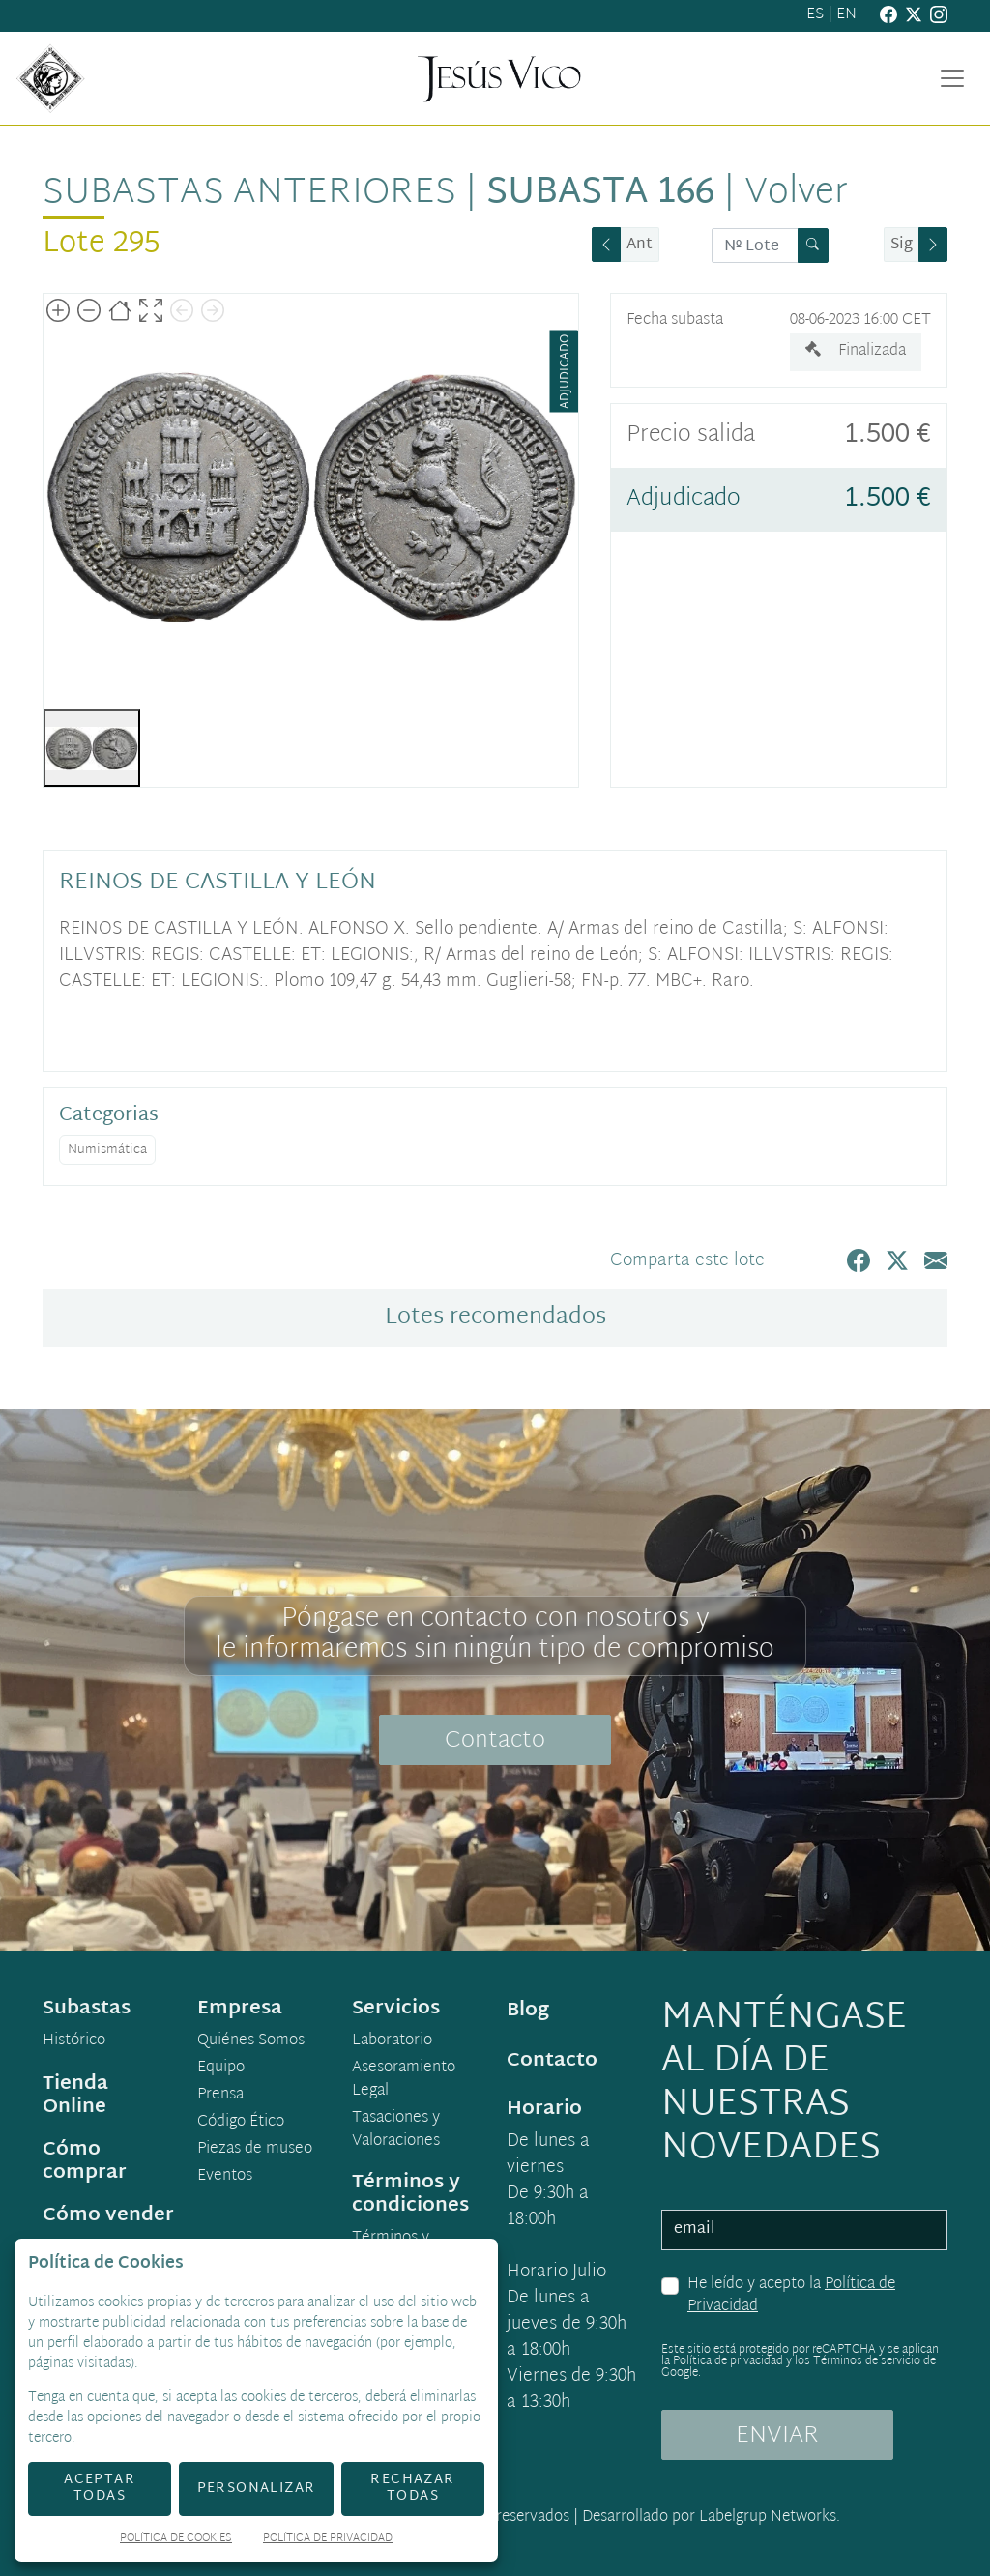 The width and height of the screenshot is (990, 2576). Describe the element at coordinates (396, 2130) in the screenshot. I see `Tasaciones y Valoraciones` at that location.